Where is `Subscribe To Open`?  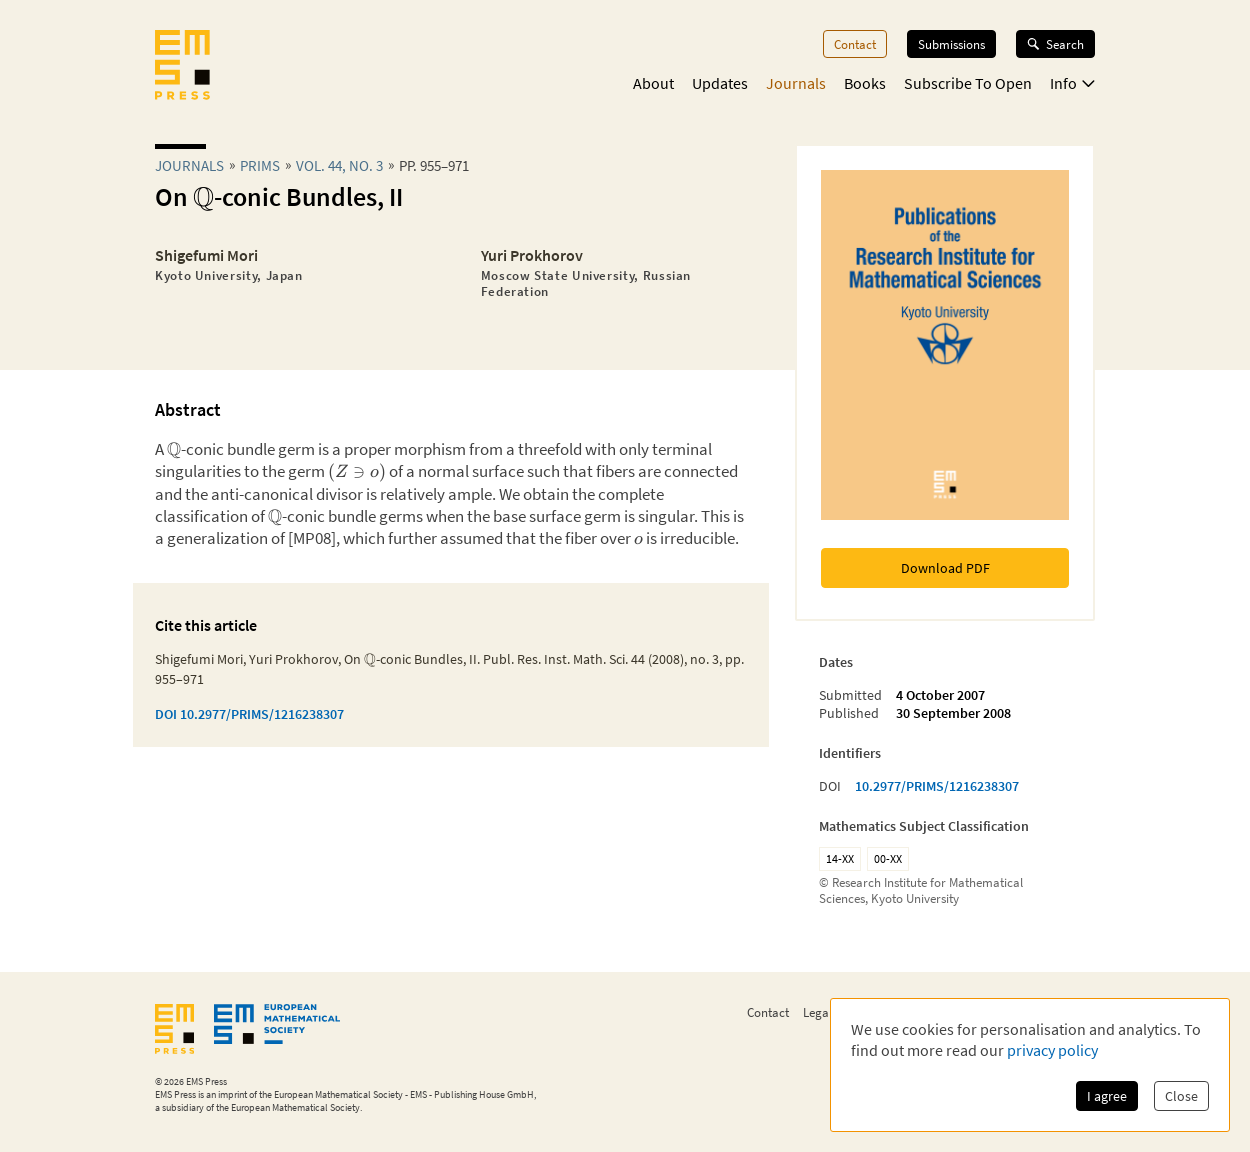 Subscribe To Open is located at coordinates (968, 83).